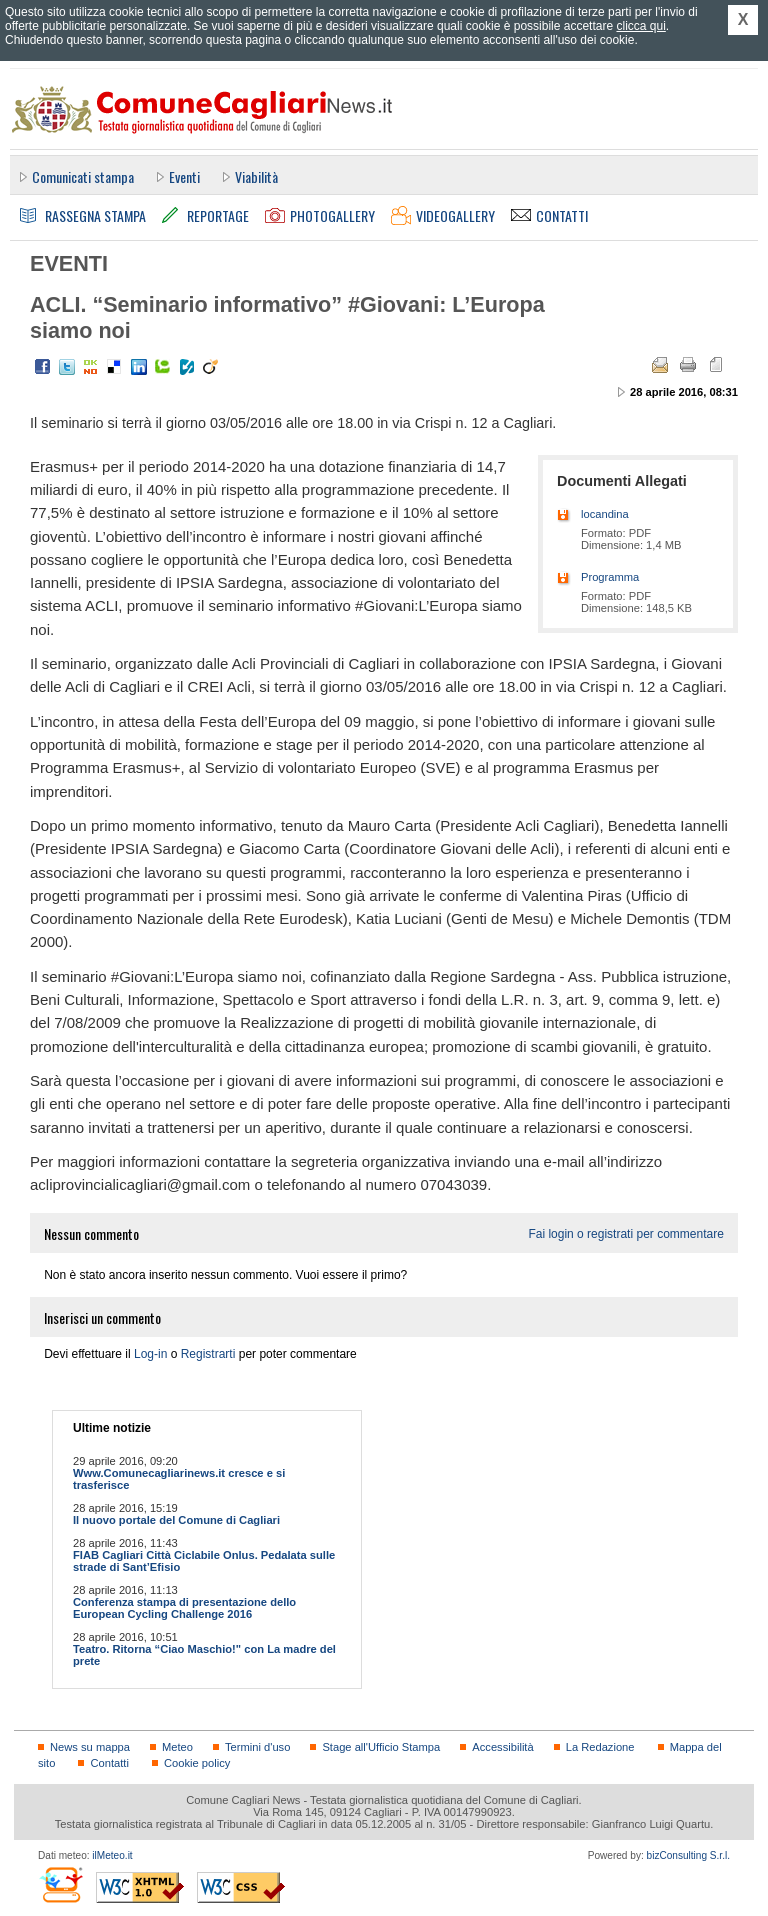 This screenshot has height=1916, width=768. I want to click on Viabilità, so click(256, 176).